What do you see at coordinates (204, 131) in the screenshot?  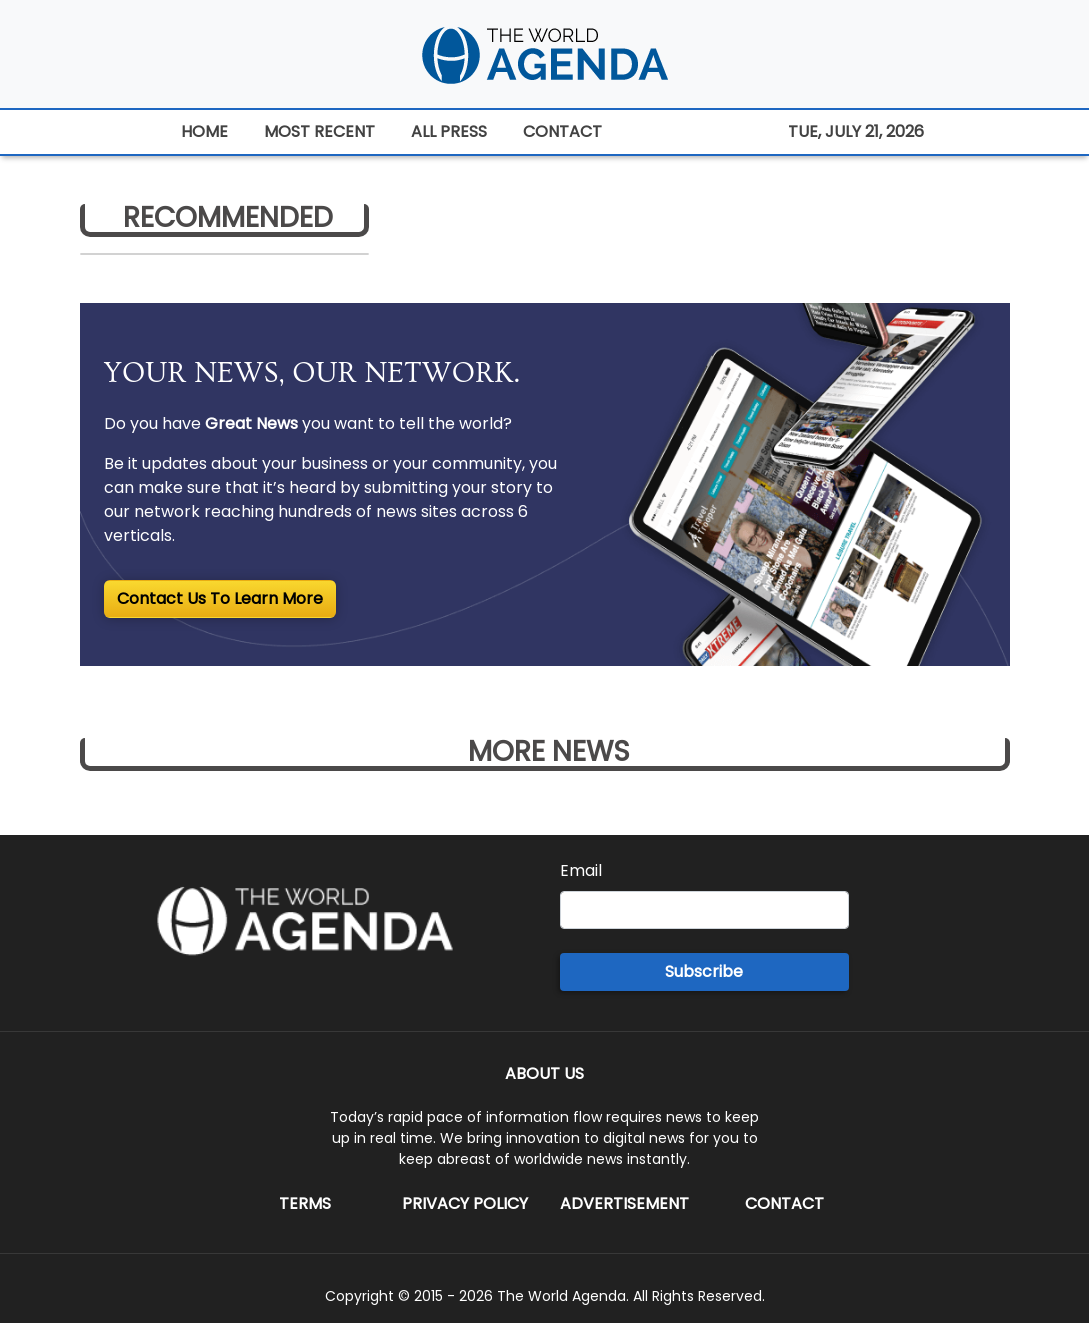 I see `HOME` at bounding box center [204, 131].